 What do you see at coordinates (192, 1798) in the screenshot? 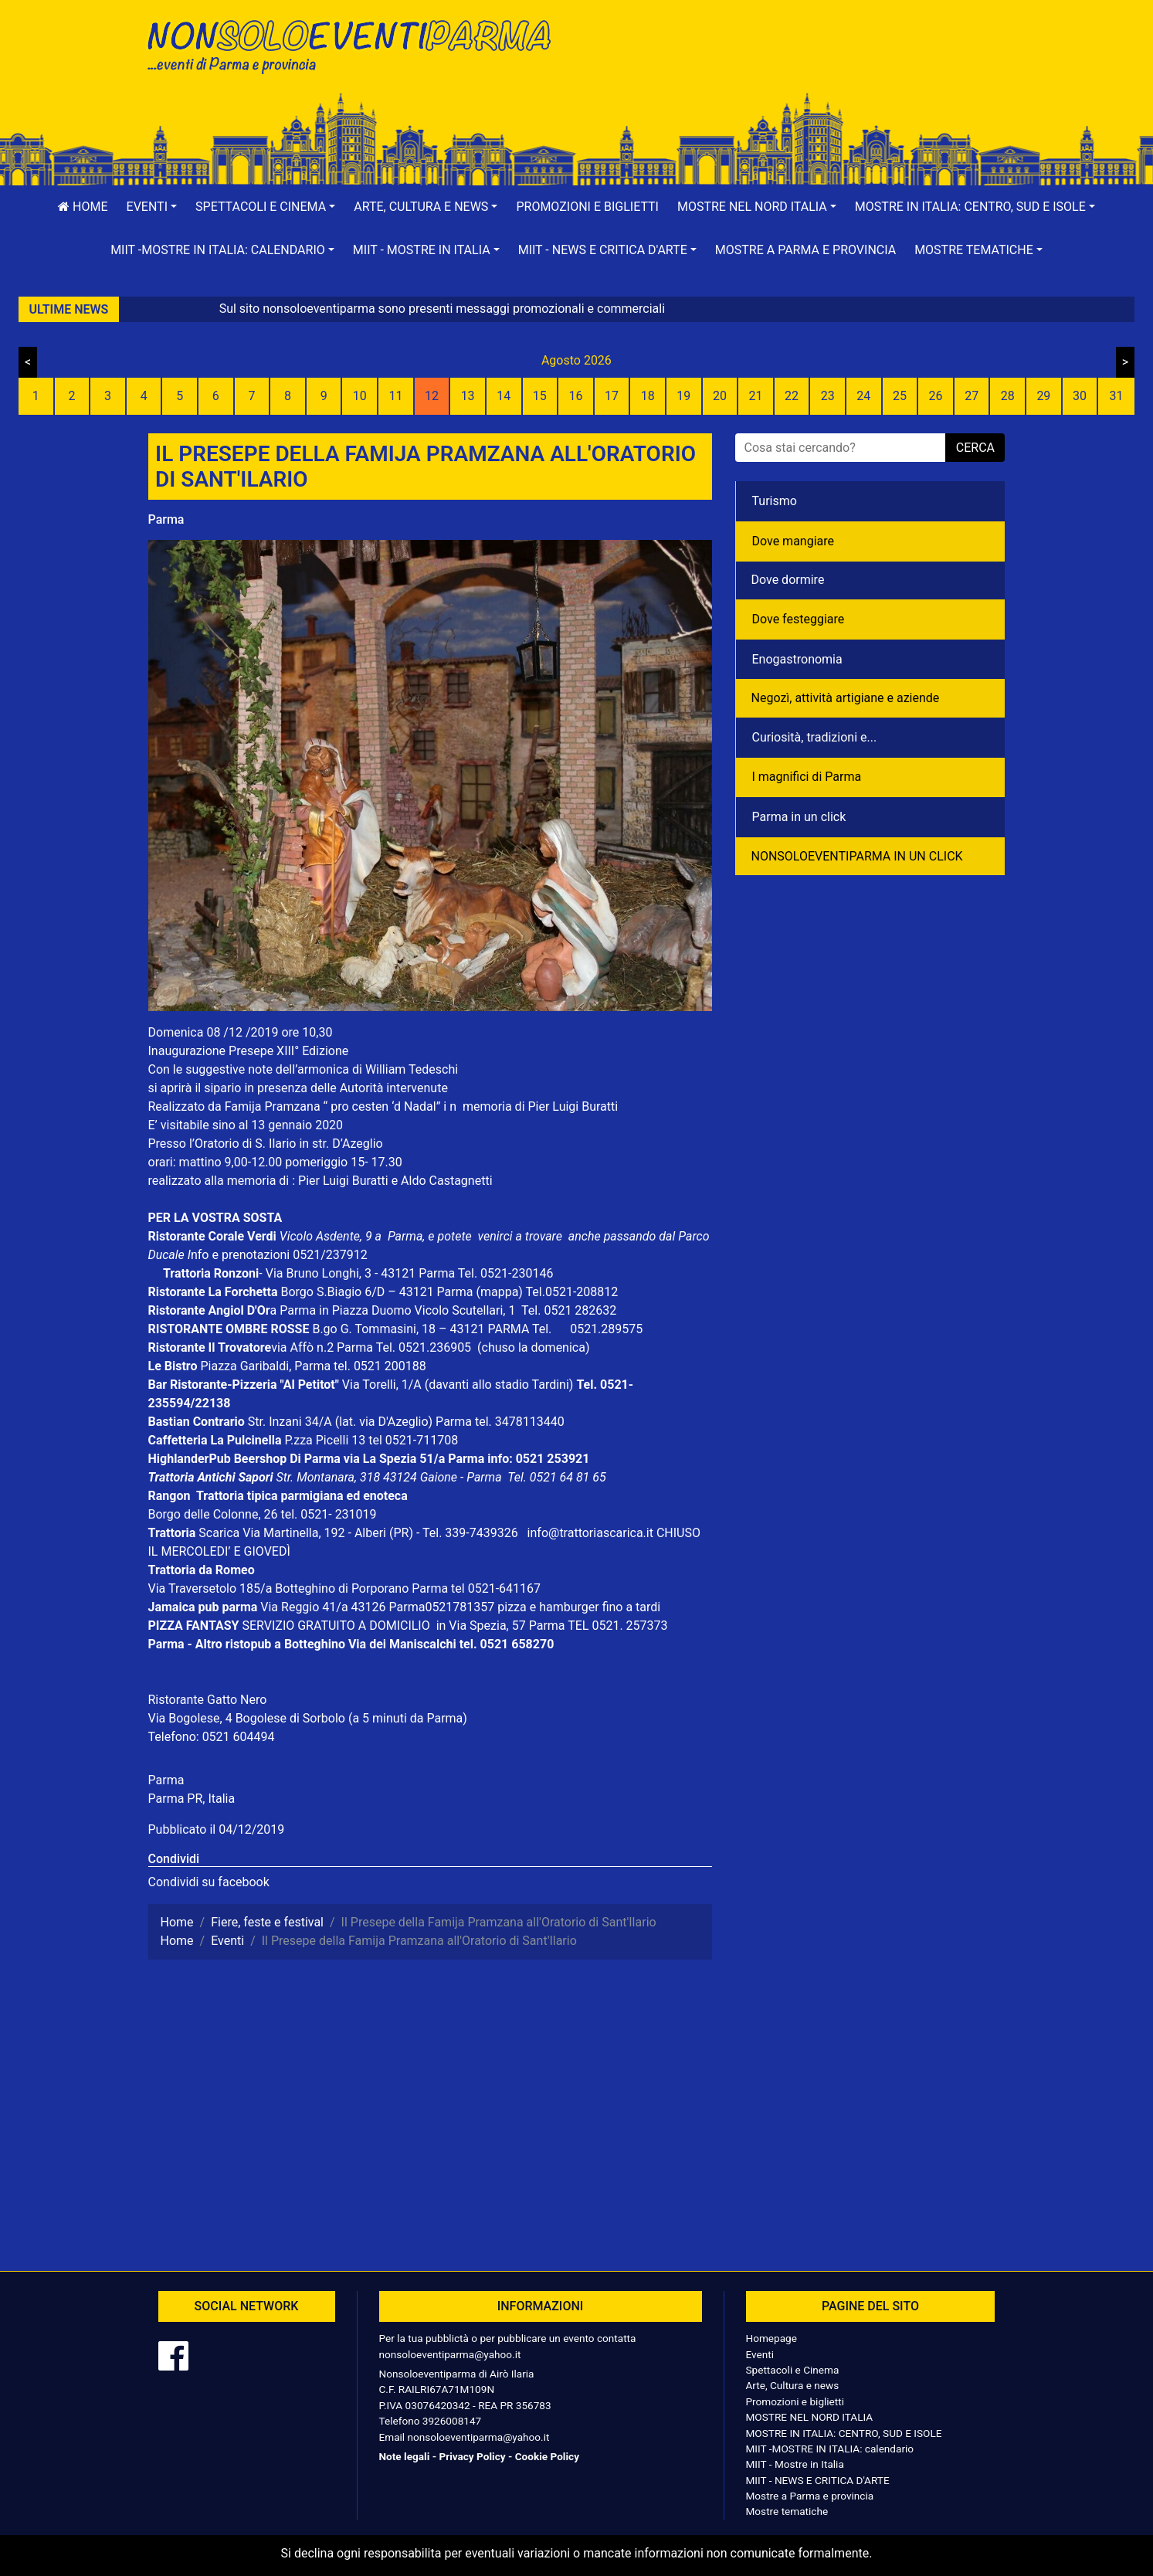
I see `Parma PR, Italia` at bounding box center [192, 1798].